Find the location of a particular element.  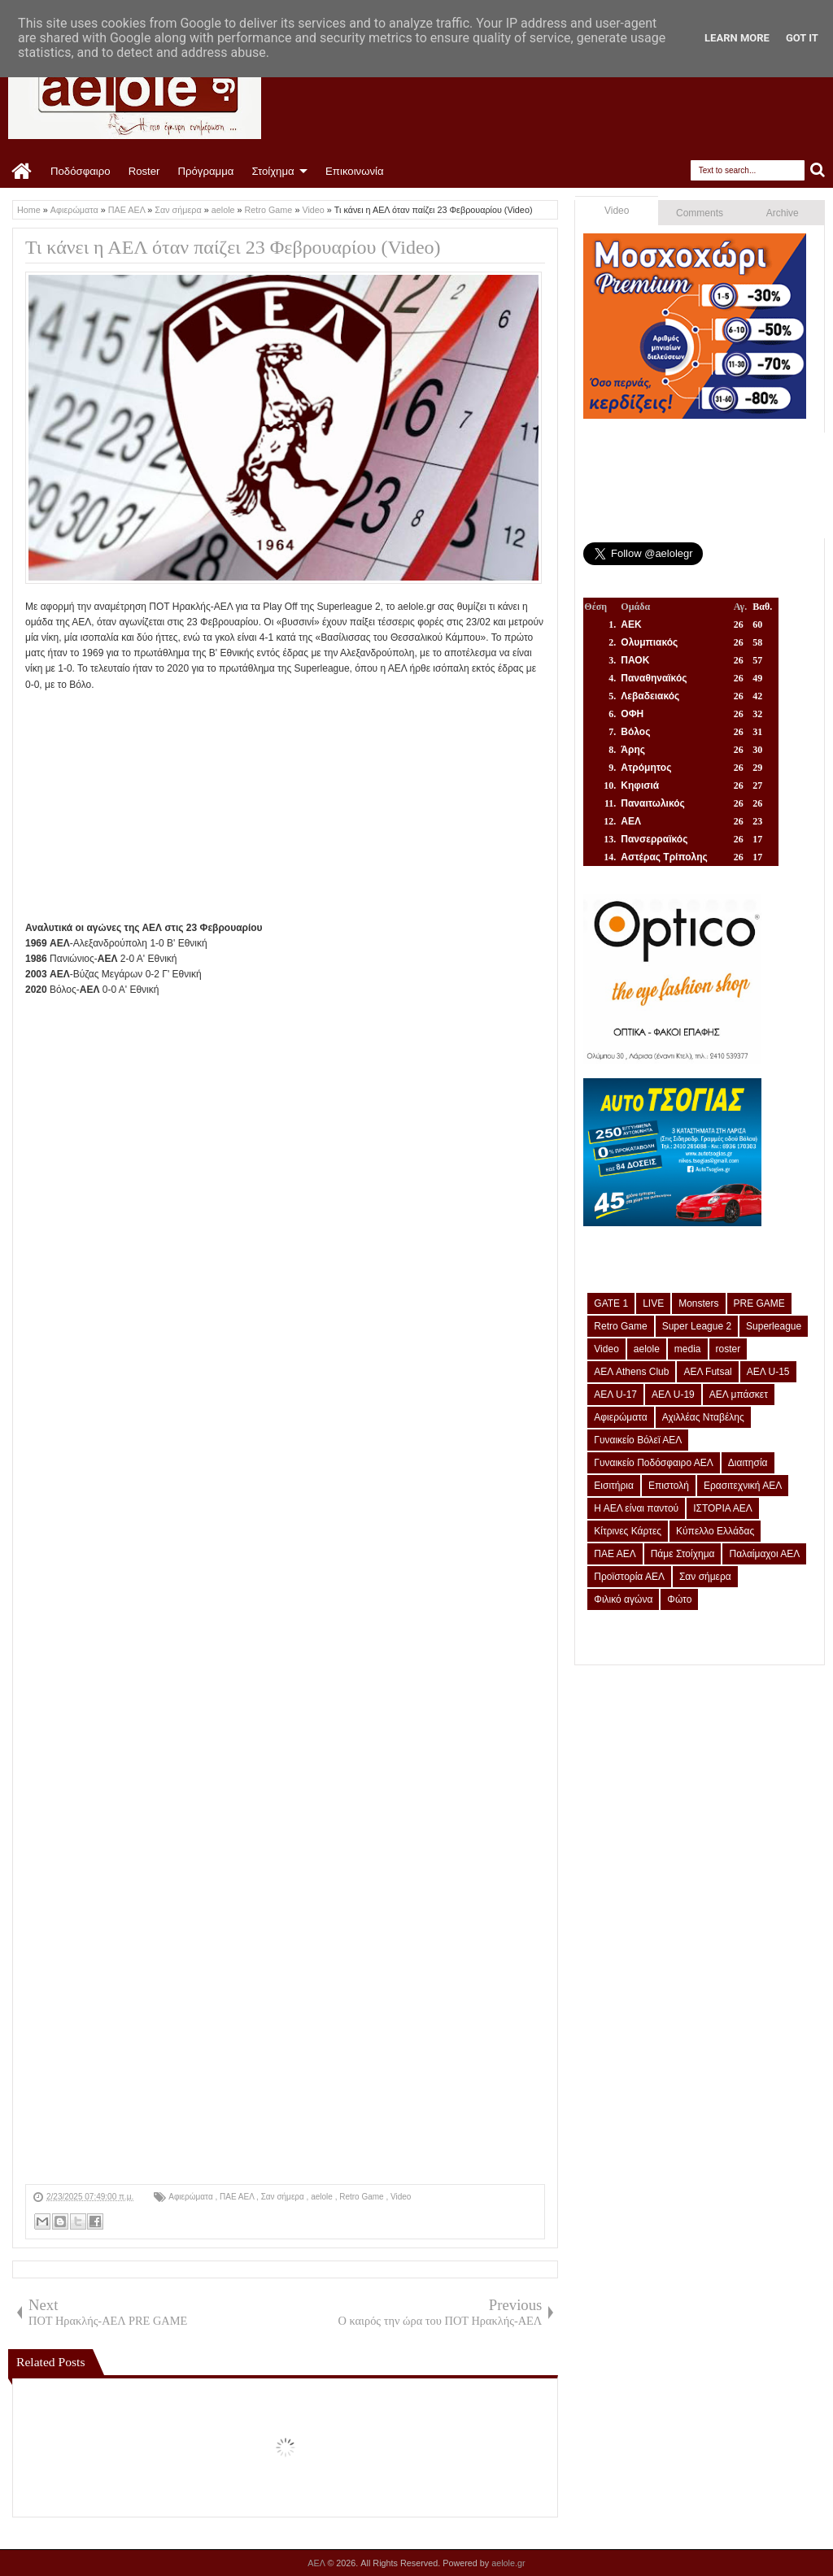

Κύπελλο Ελλάδας is located at coordinates (715, 1531).